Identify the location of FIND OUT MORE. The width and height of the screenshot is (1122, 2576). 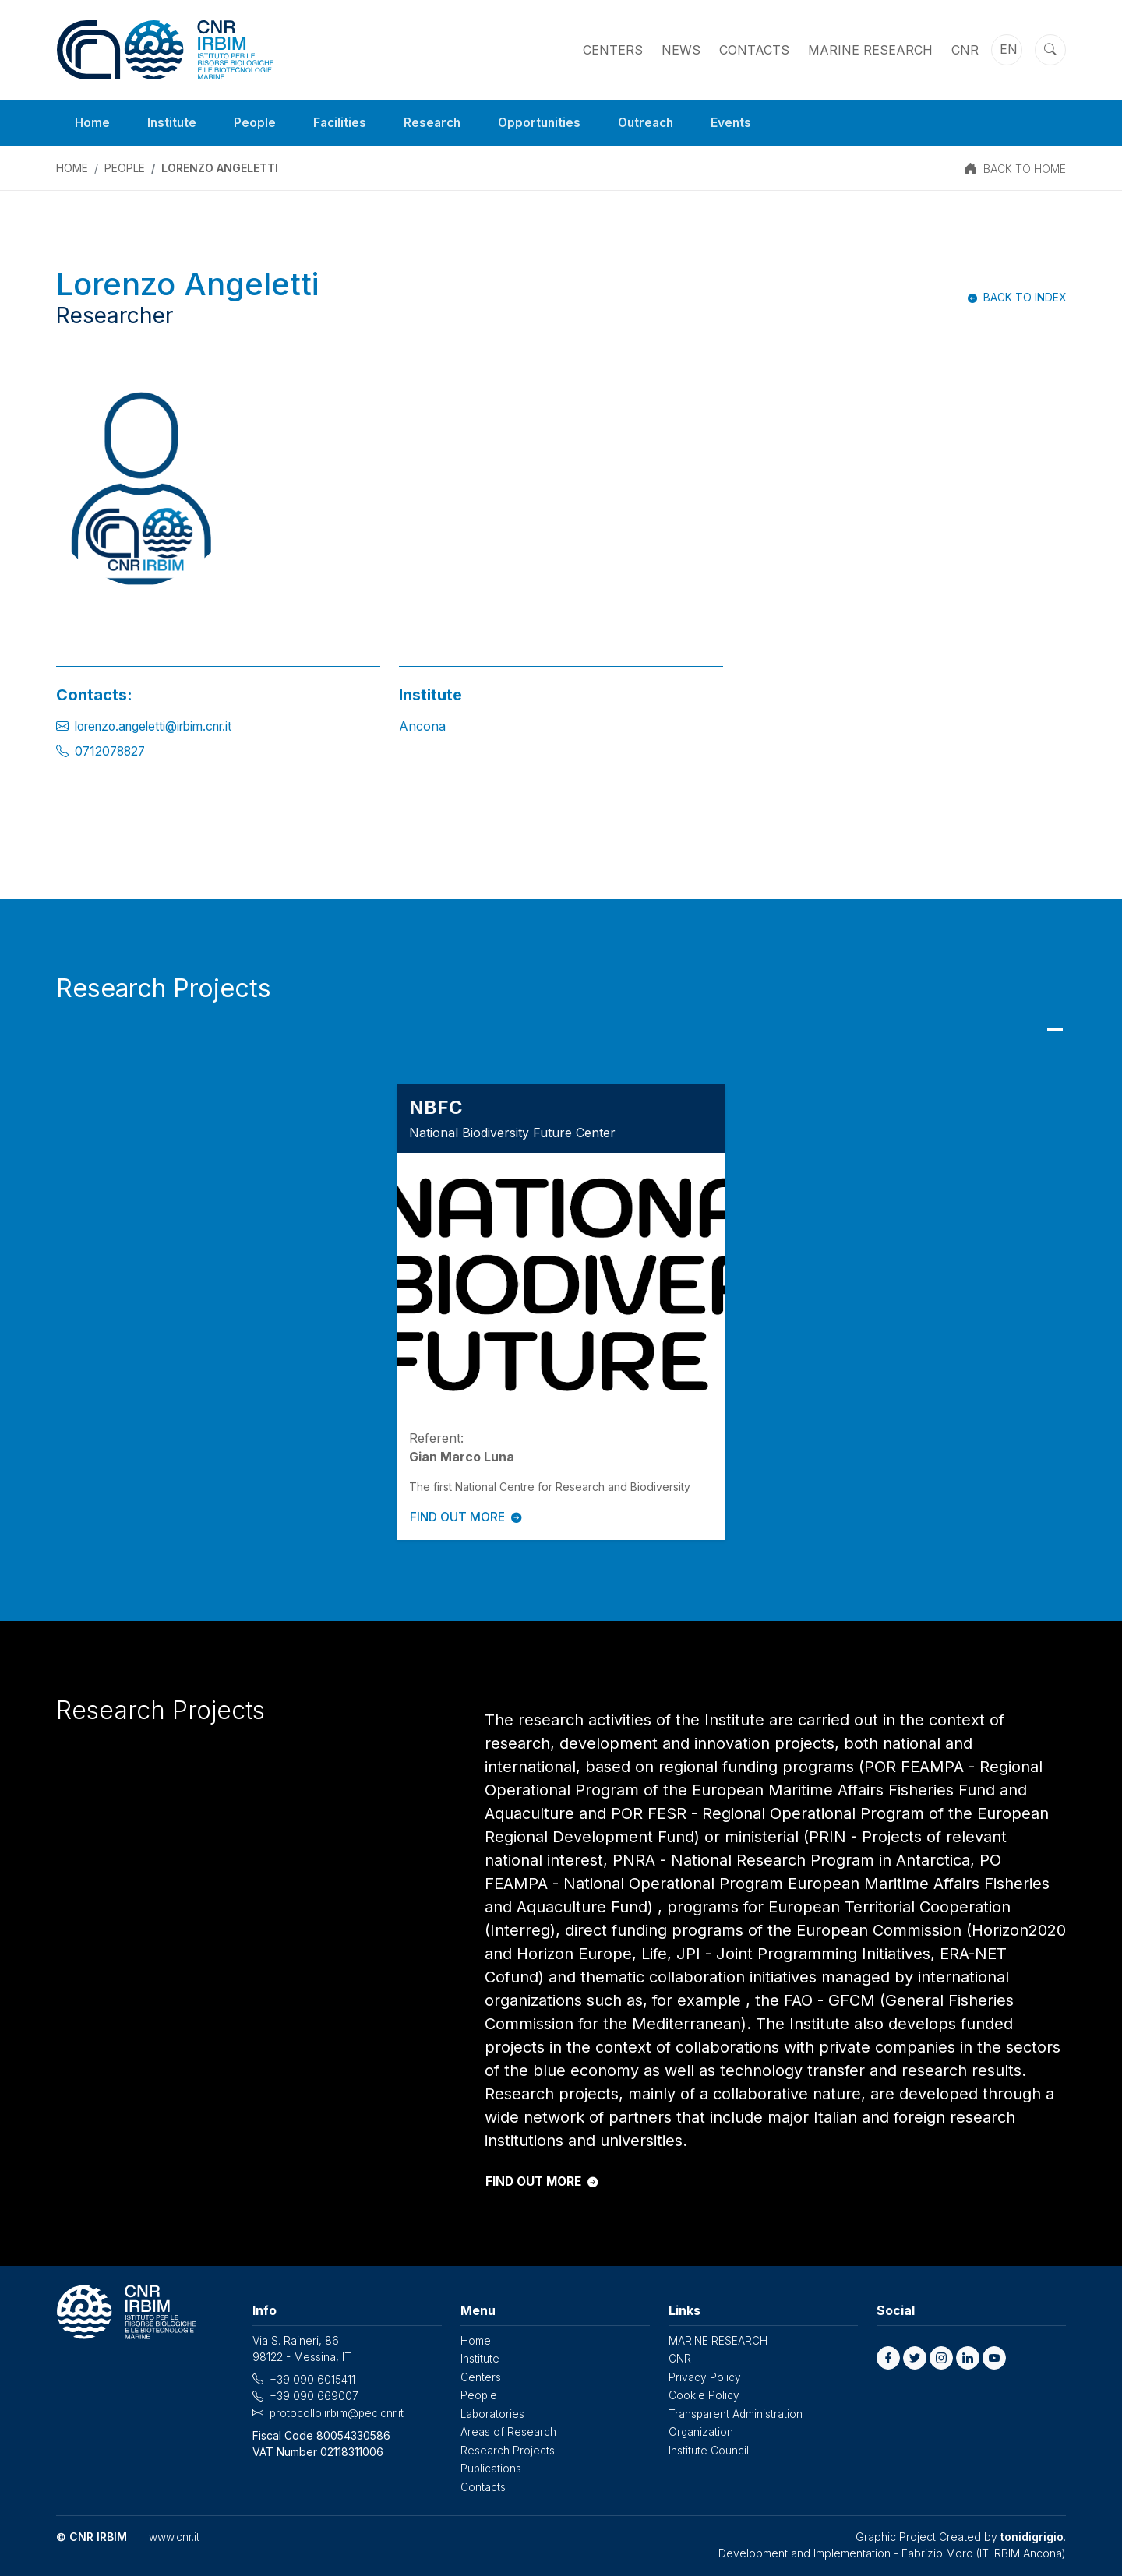
(467, 1516).